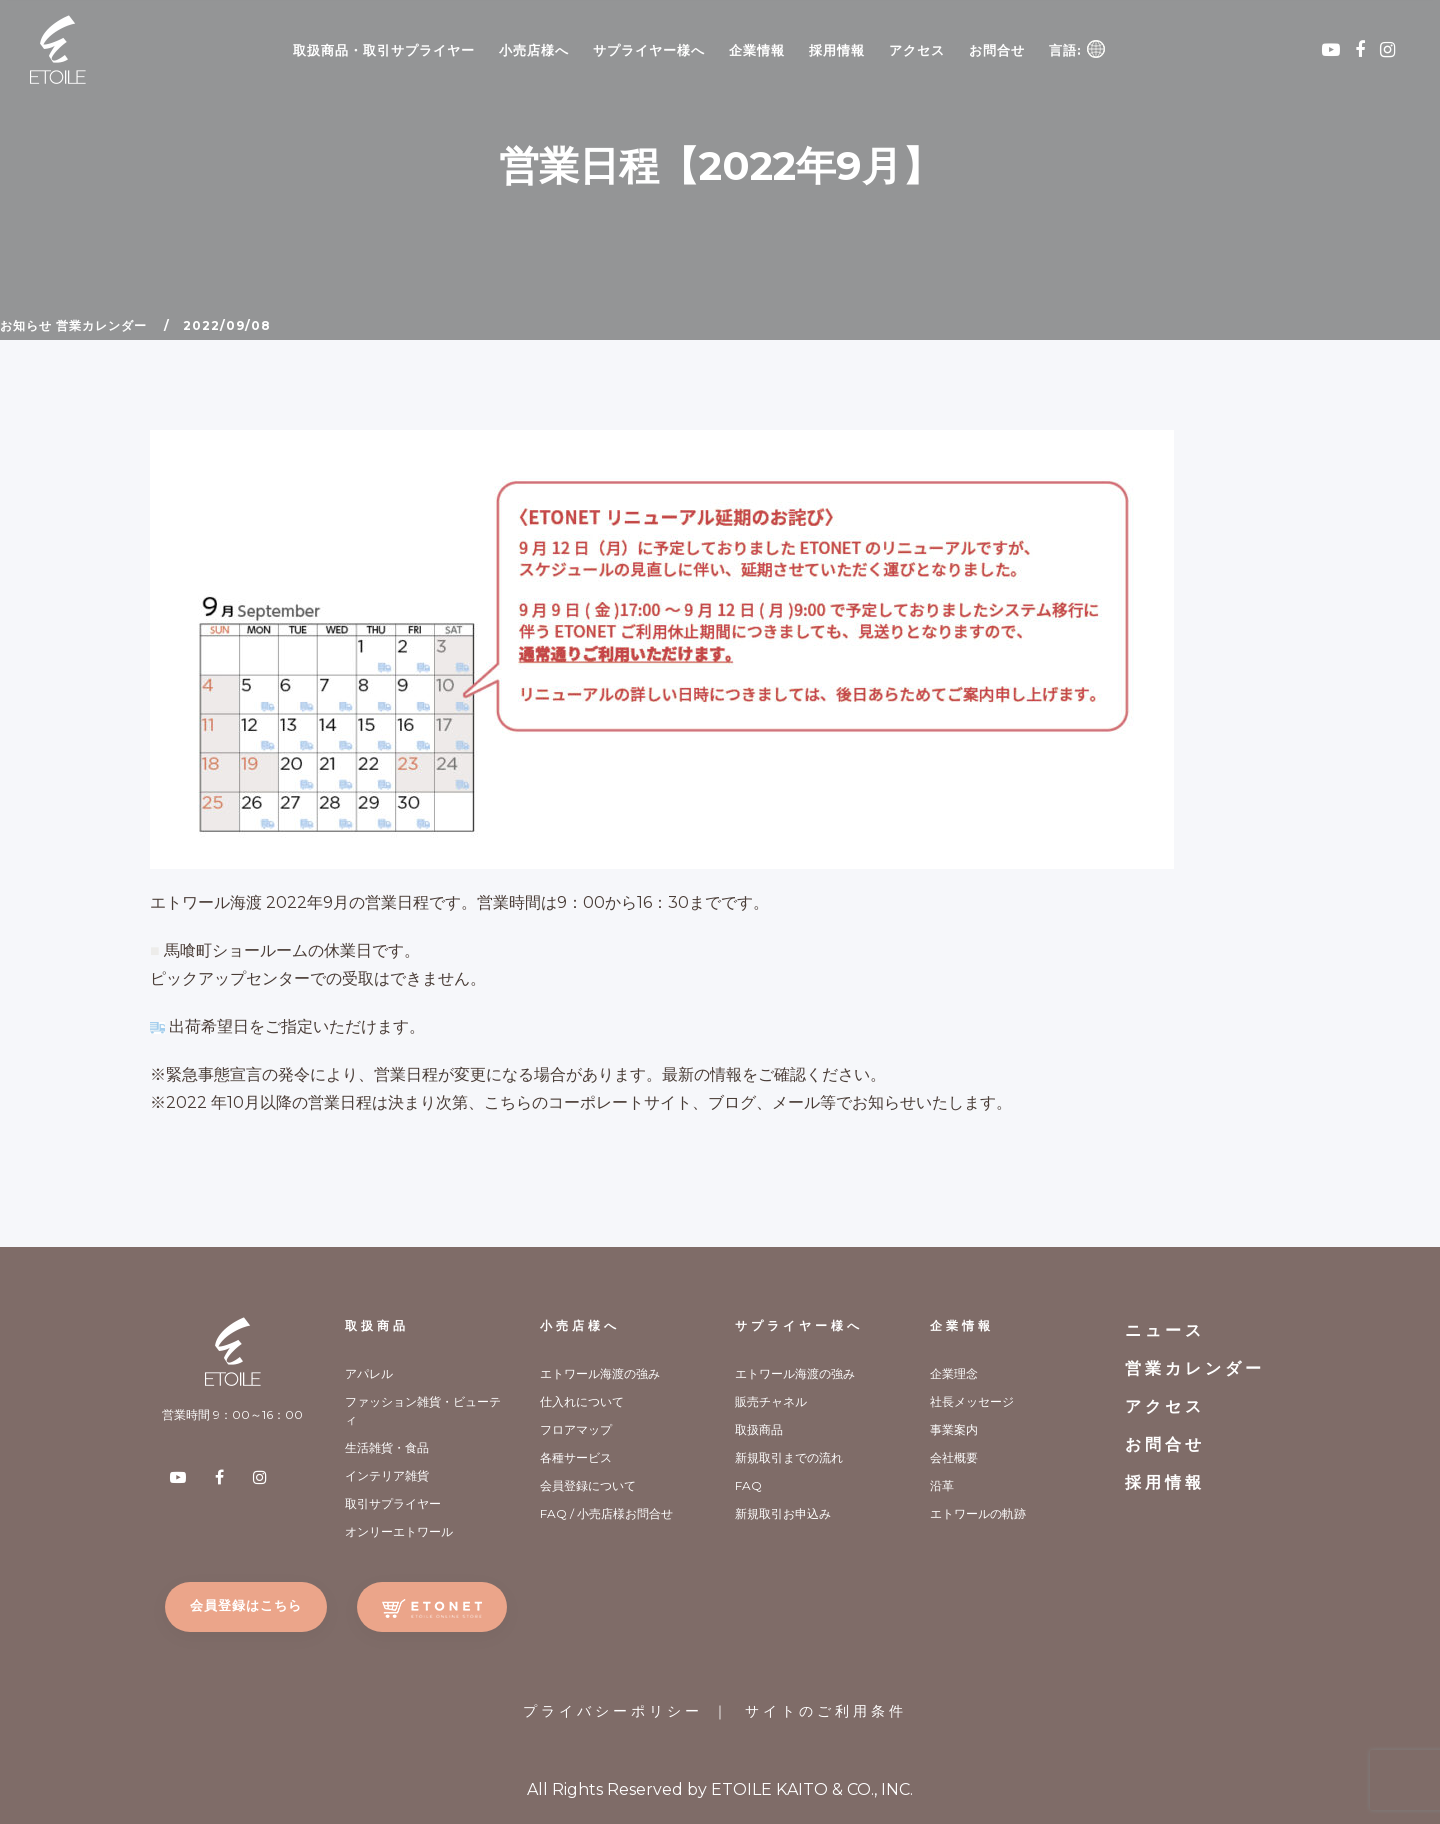 The width and height of the screenshot is (1440, 1824). Describe the element at coordinates (826, 1711) in the screenshot. I see `サイトのご利用条件` at that location.